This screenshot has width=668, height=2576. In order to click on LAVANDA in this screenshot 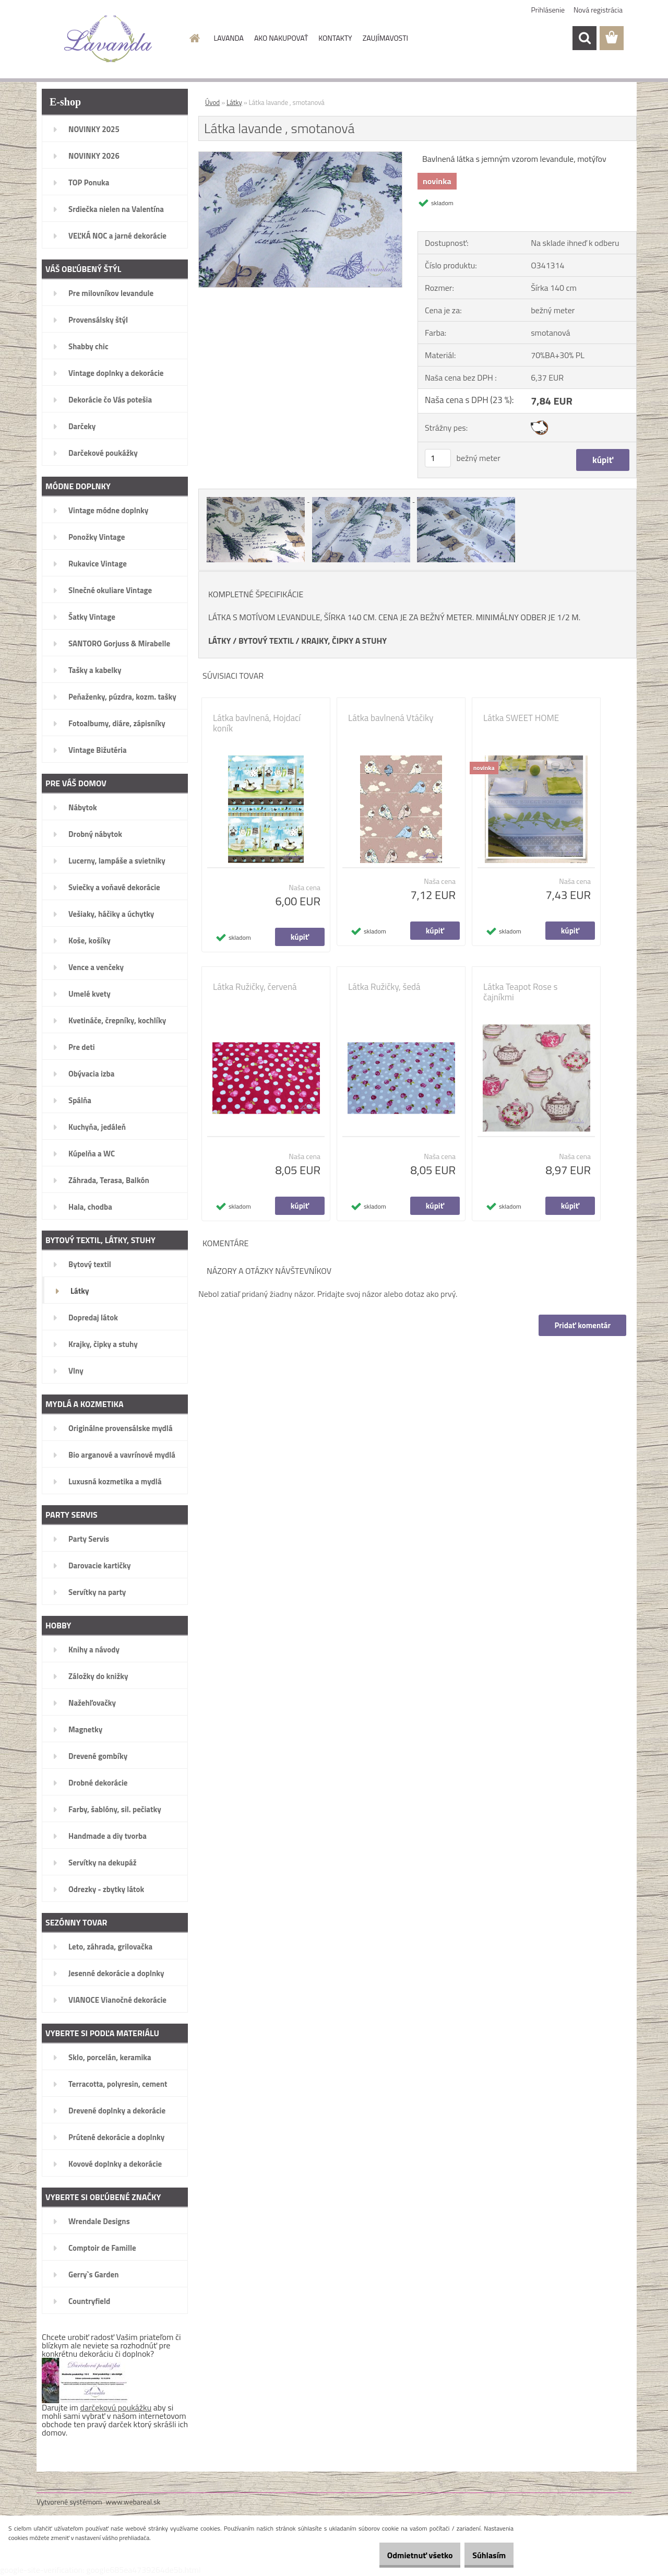, I will do `click(229, 37)`.